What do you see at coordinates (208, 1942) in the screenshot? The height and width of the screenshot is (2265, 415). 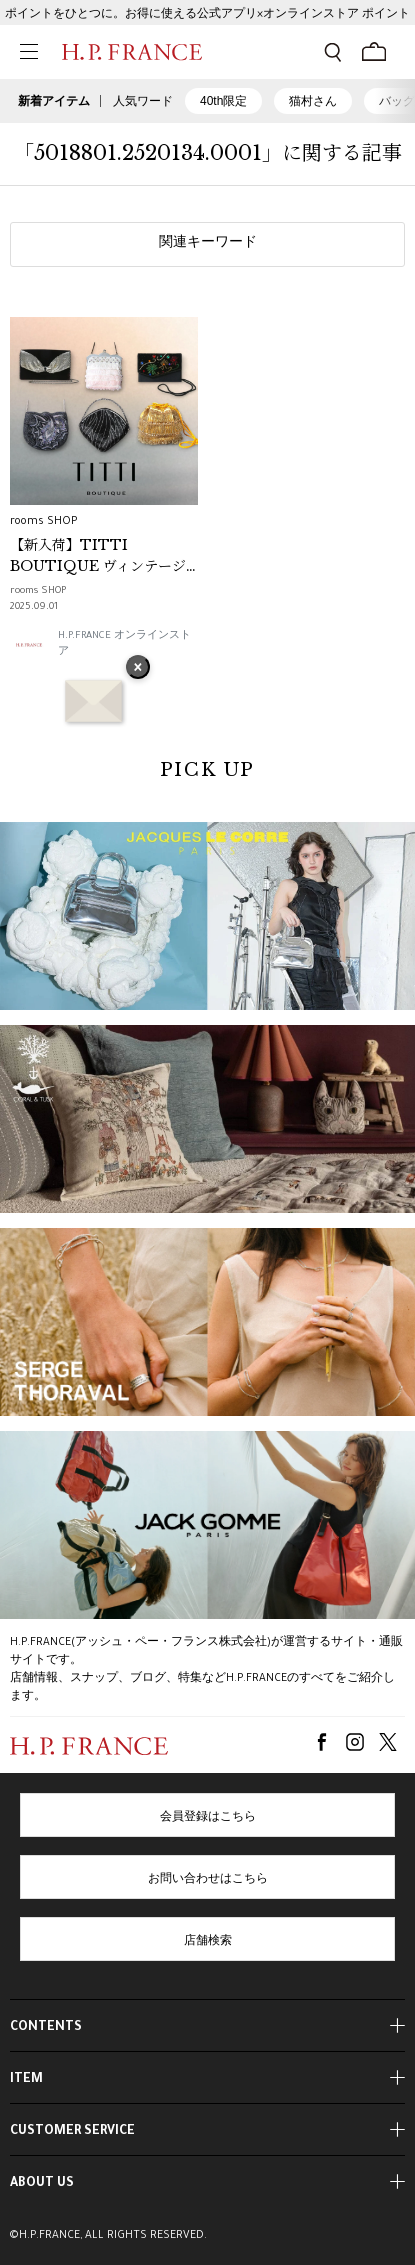 I see `店舗検索` at bounding box center [208, 1942].